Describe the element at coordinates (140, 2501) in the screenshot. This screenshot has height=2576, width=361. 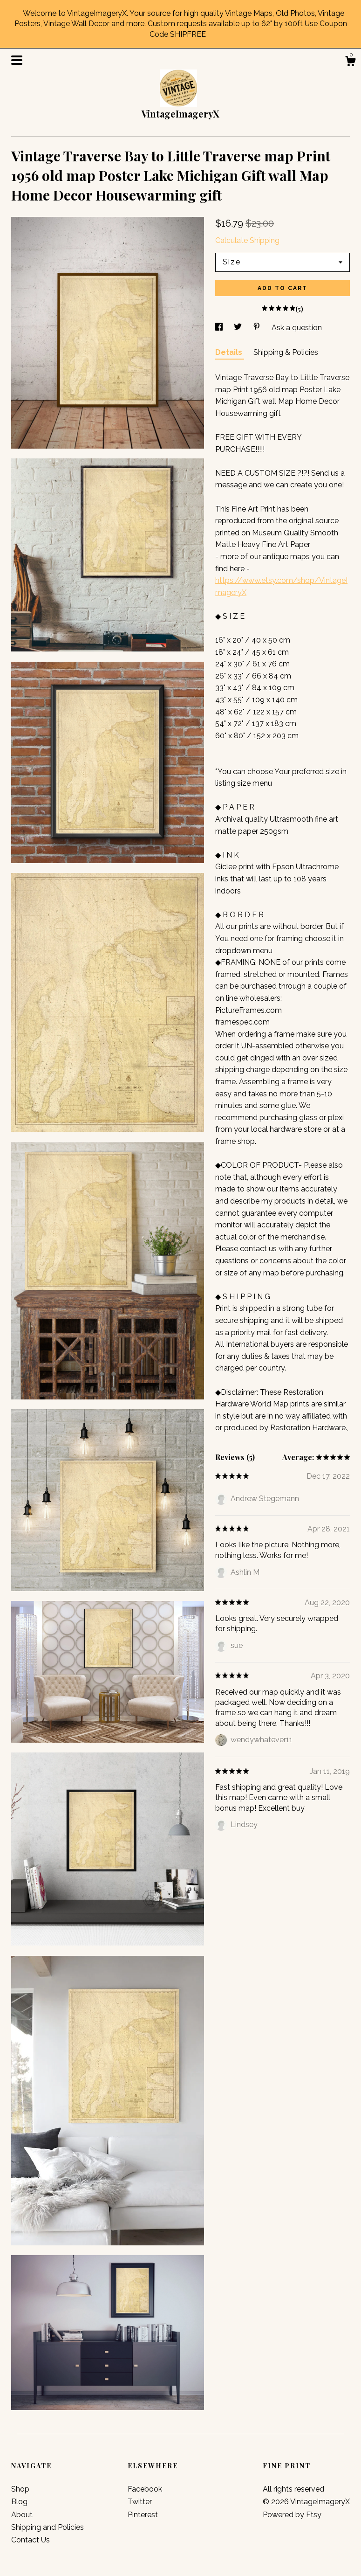
I see `Twitter` at that location.